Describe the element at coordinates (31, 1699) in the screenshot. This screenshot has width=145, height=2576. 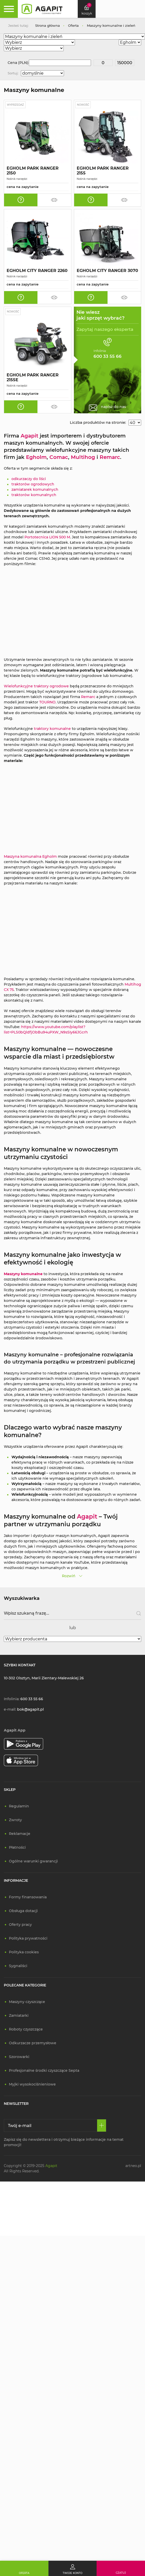
I see `600 33 55 66` at that location.